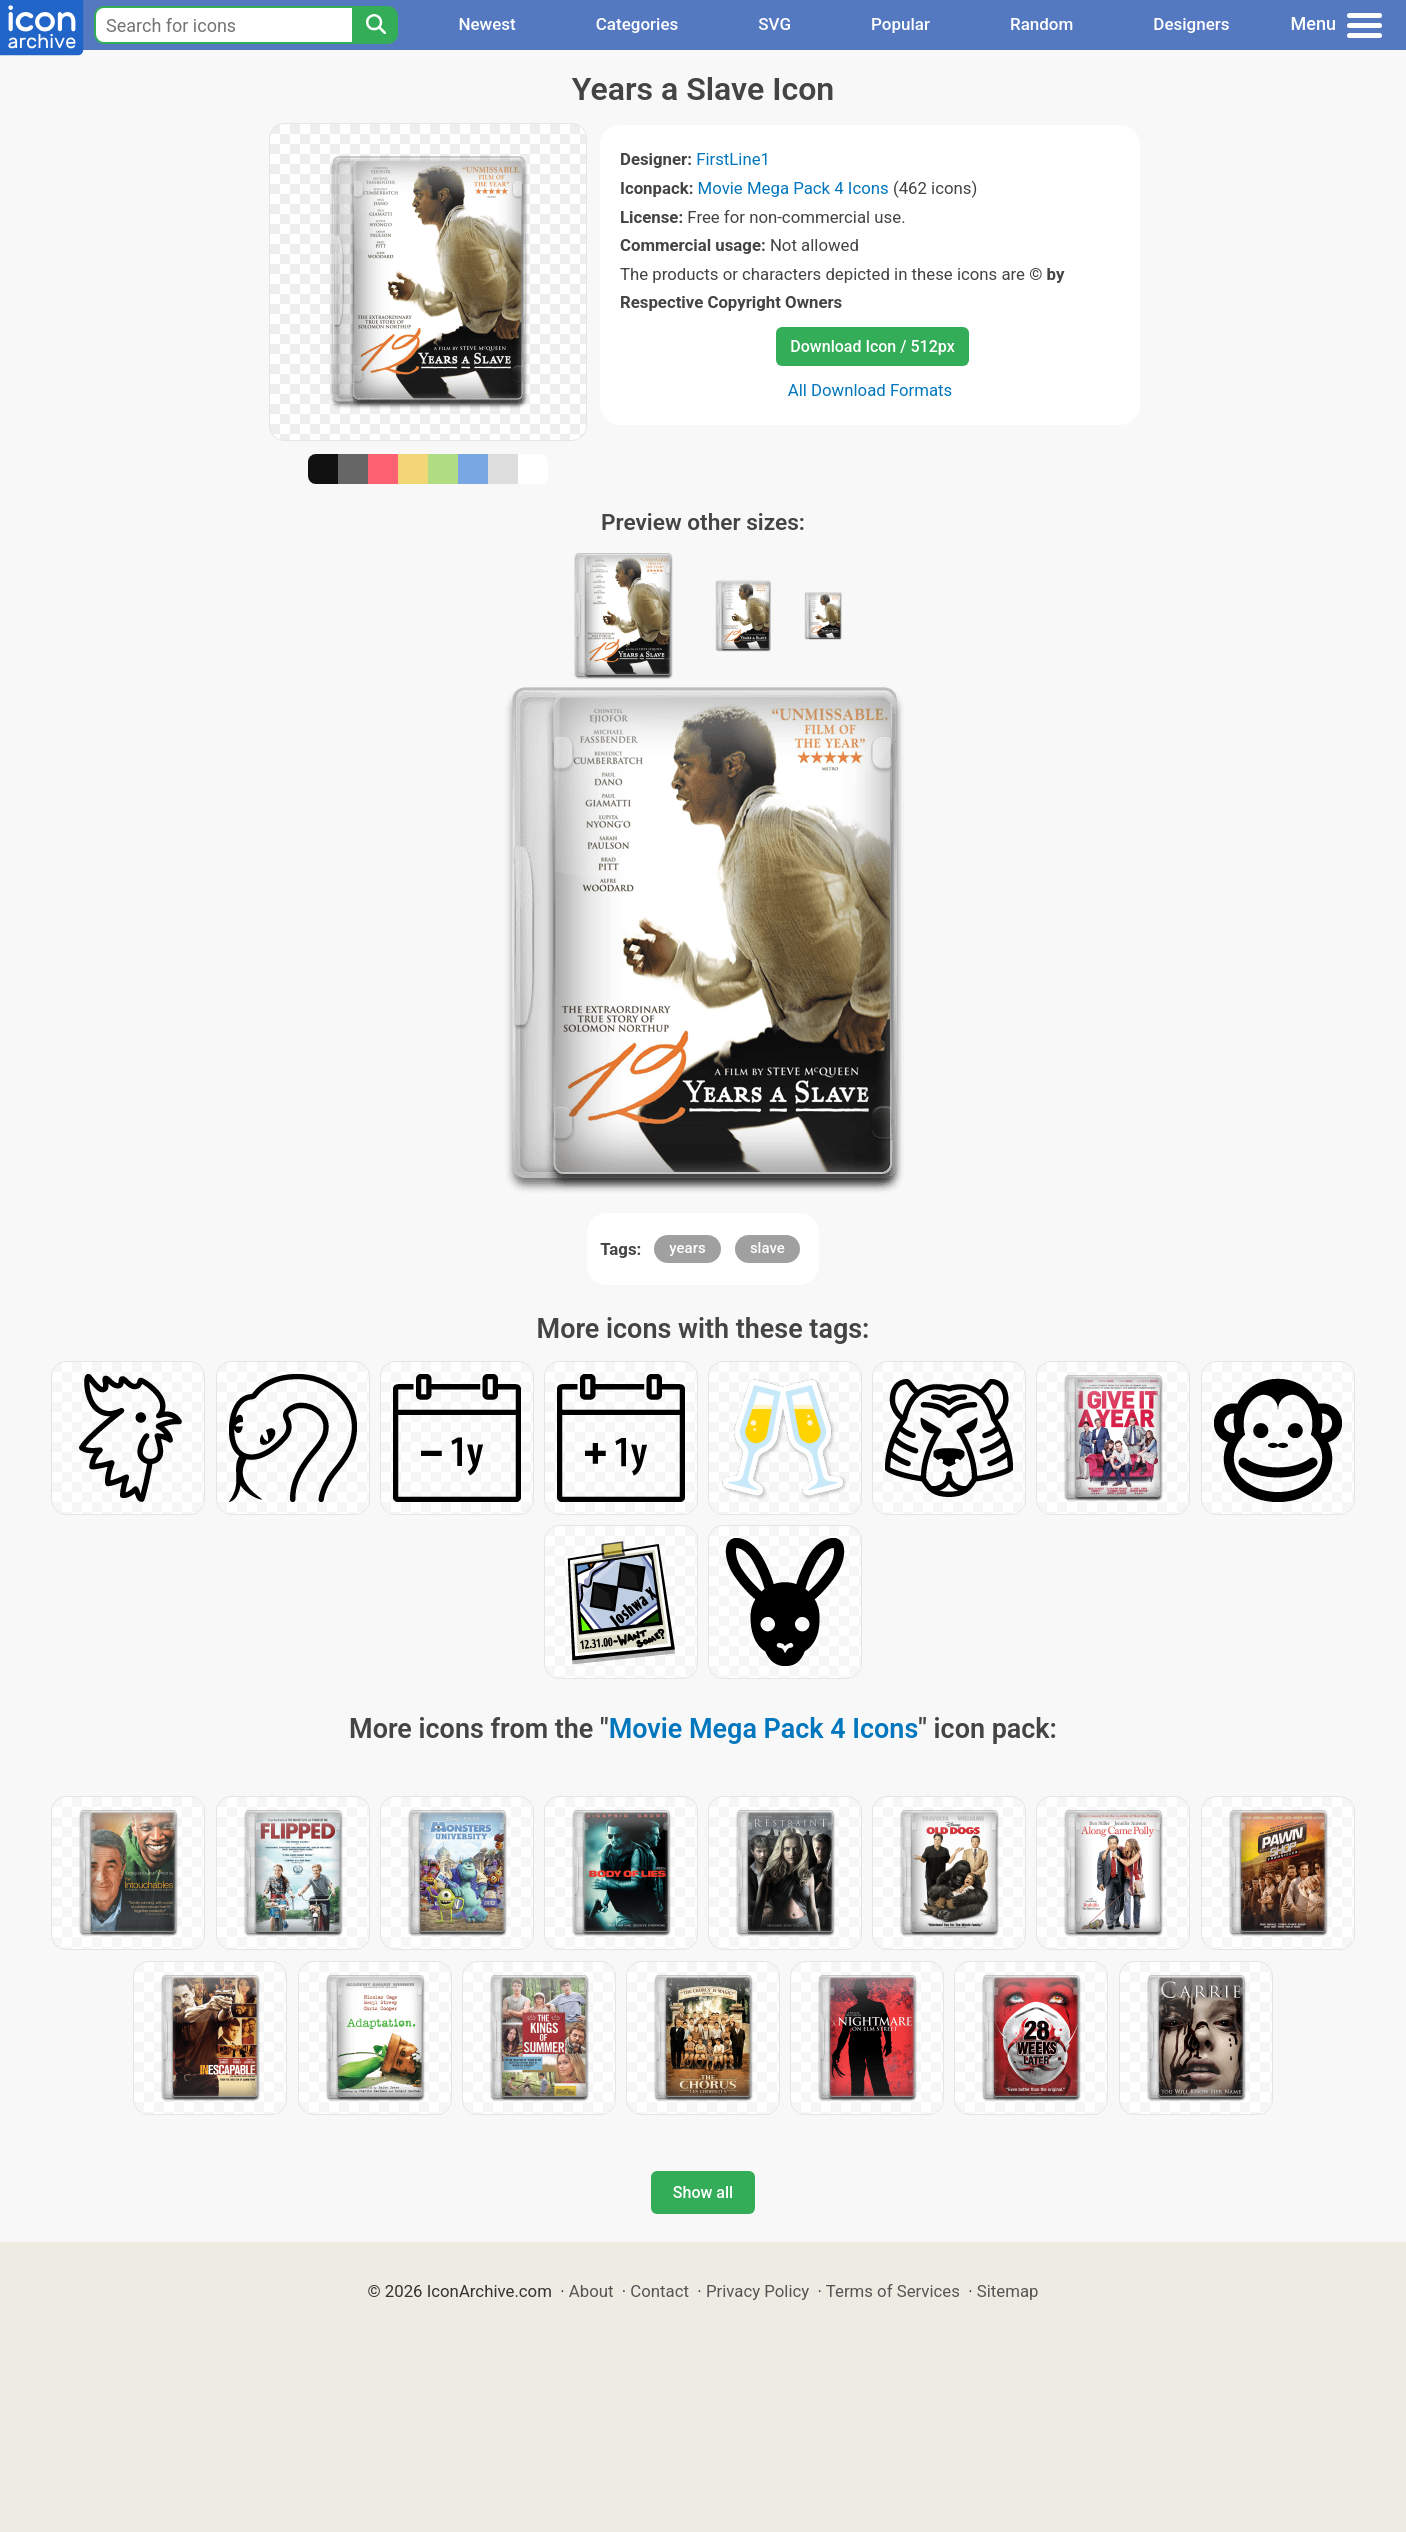 The height and width of the screenshot is (2532, 1406). Describe the element at coordinates (774, 24) in the screenshot. I see `SVG` at that location.